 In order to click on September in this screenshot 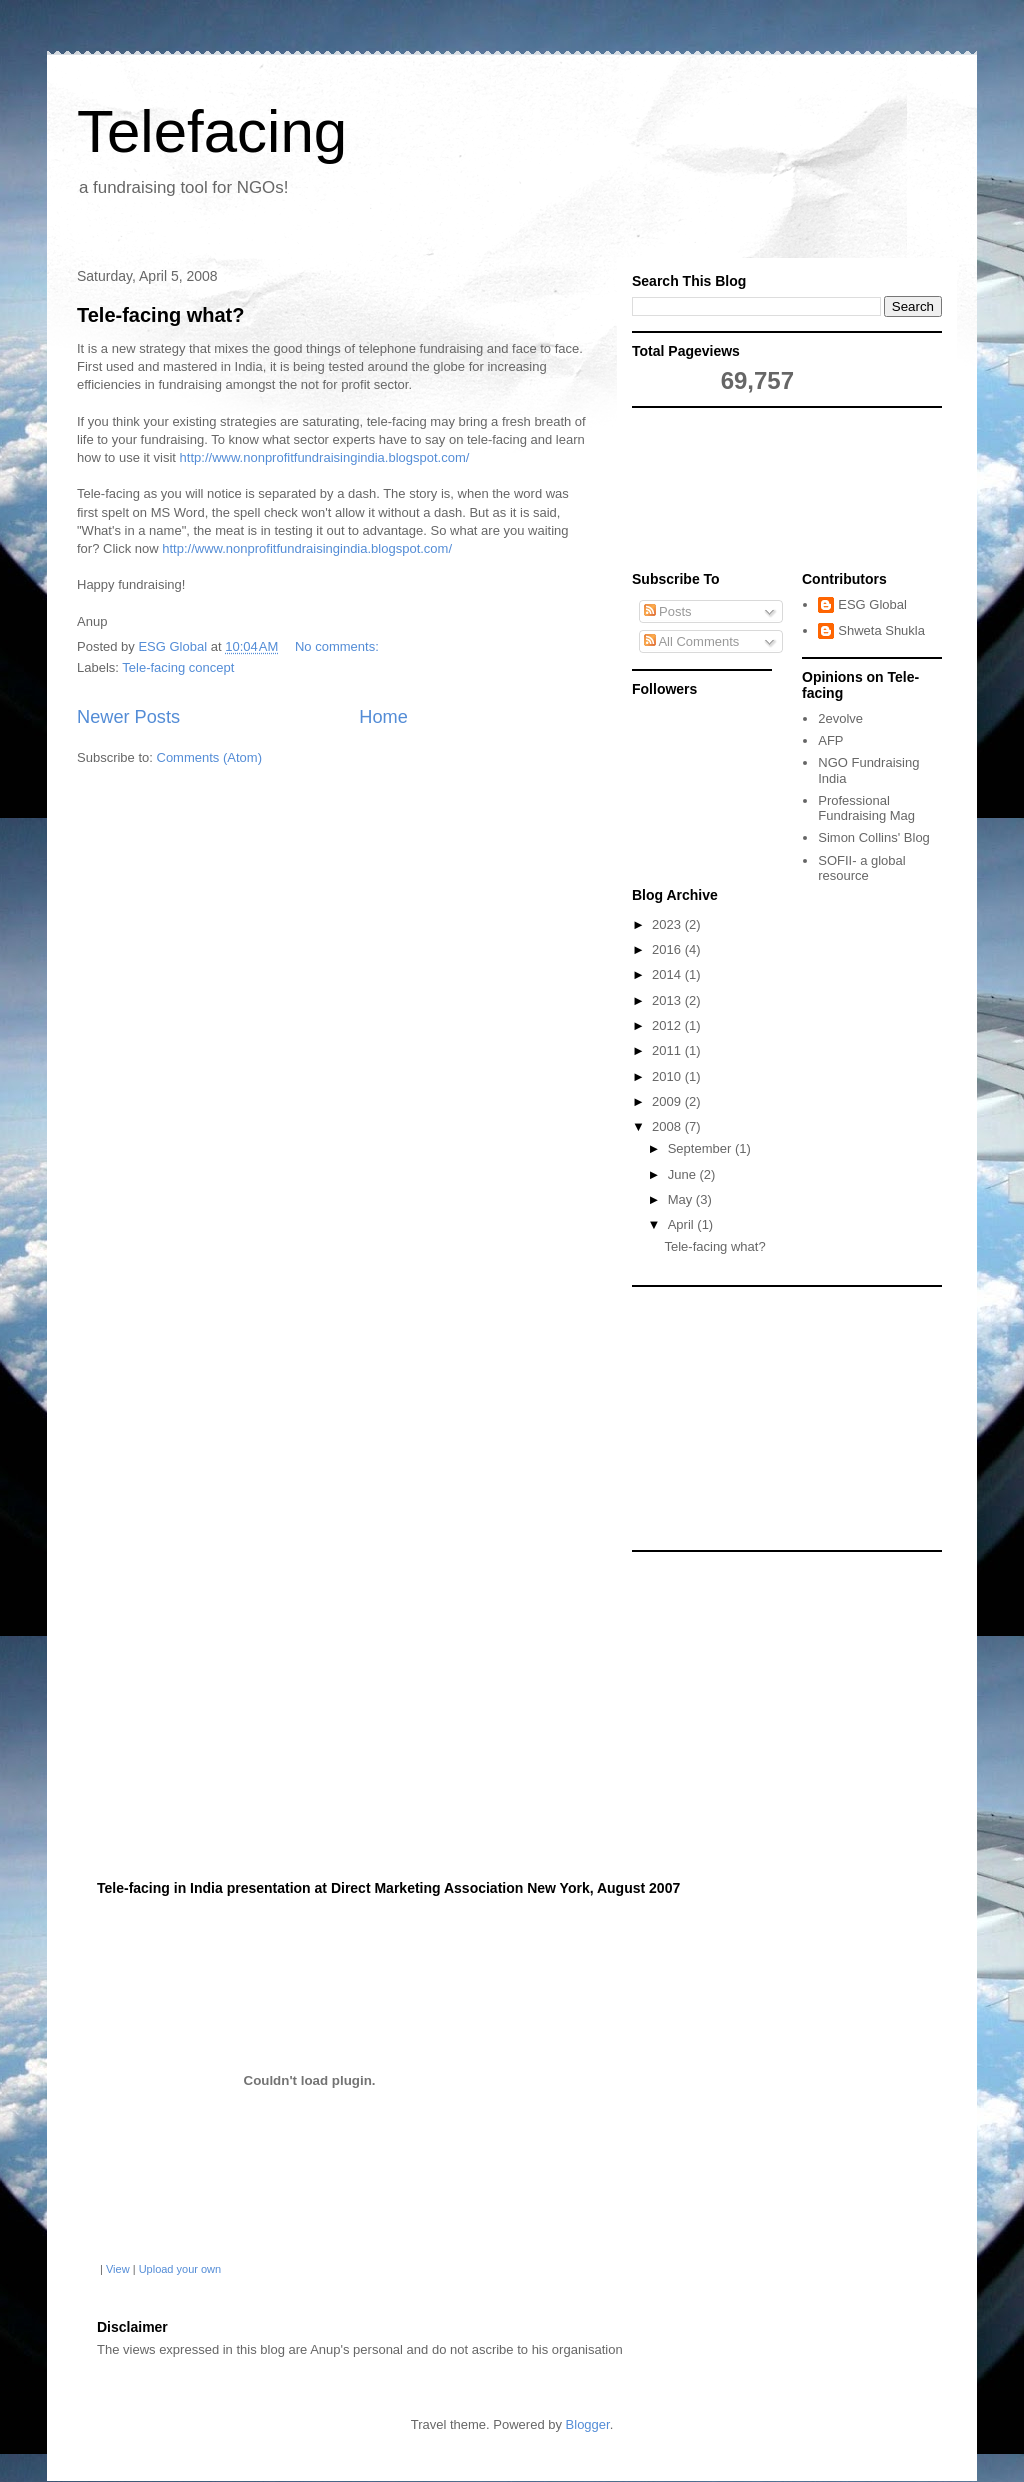, I will do `click(701, 1148)`.